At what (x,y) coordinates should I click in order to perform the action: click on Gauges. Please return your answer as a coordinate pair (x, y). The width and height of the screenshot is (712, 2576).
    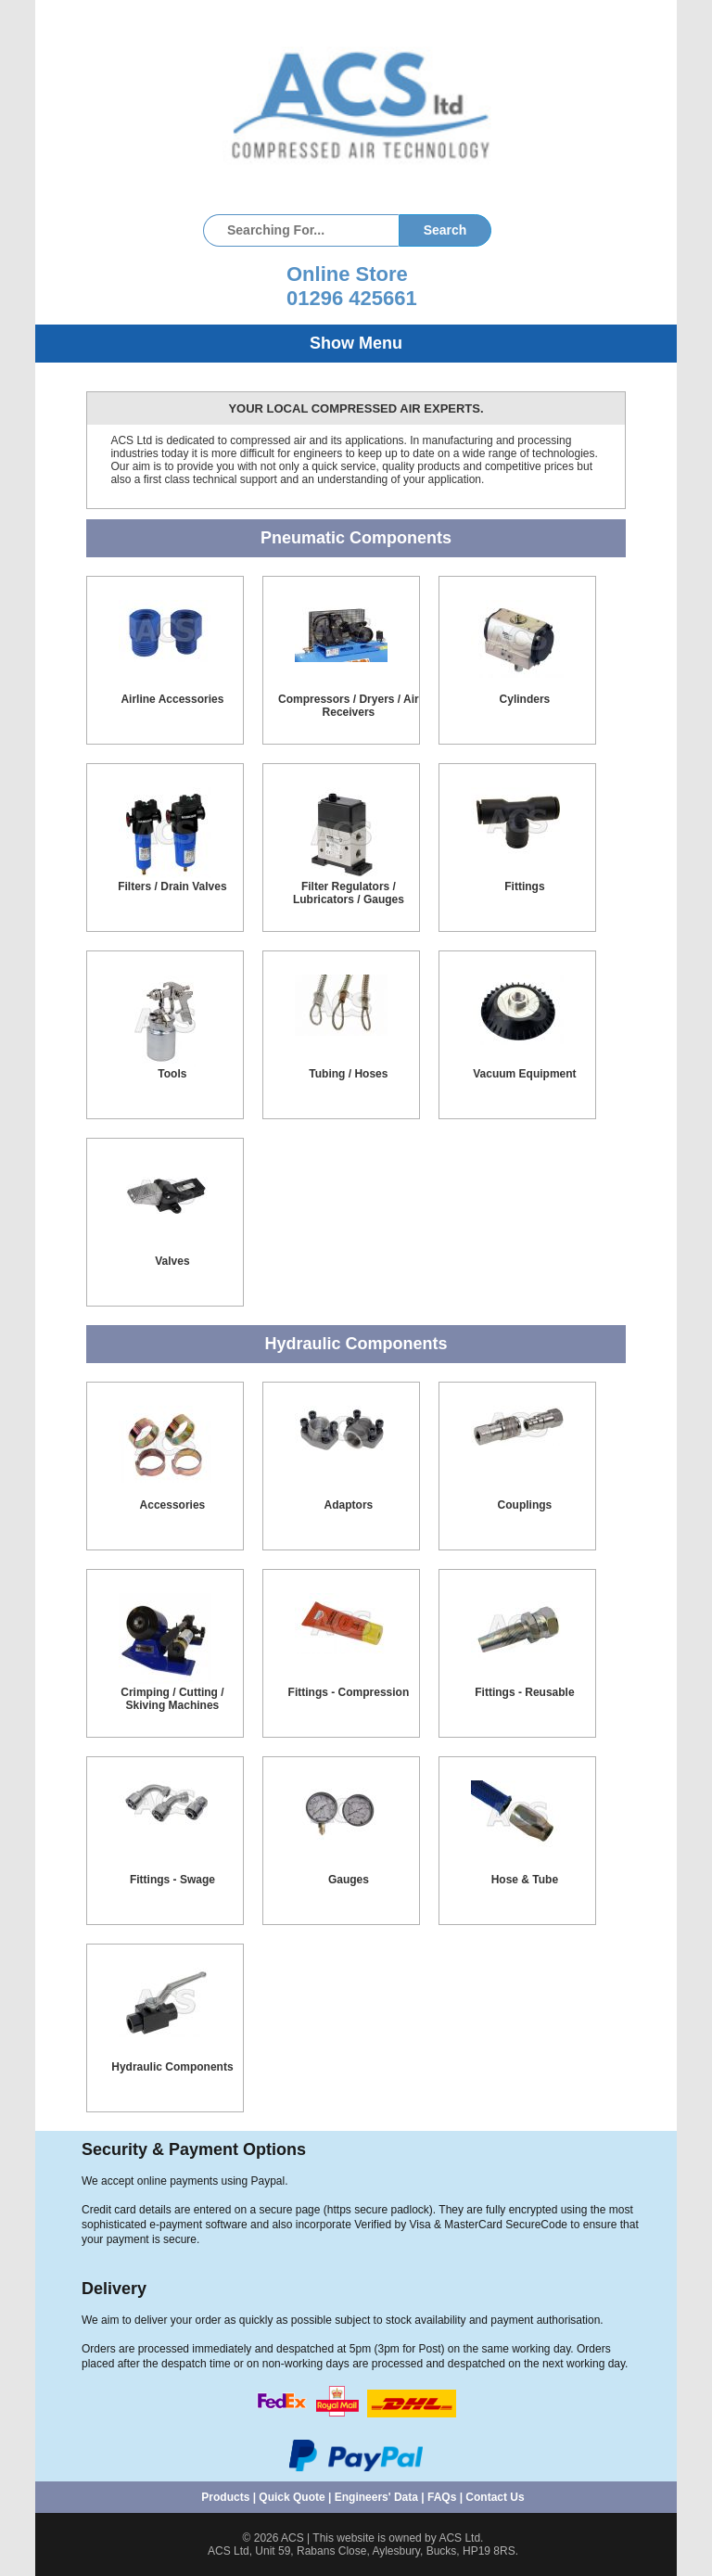
    Looking at the image, I should click on (348, 1879).